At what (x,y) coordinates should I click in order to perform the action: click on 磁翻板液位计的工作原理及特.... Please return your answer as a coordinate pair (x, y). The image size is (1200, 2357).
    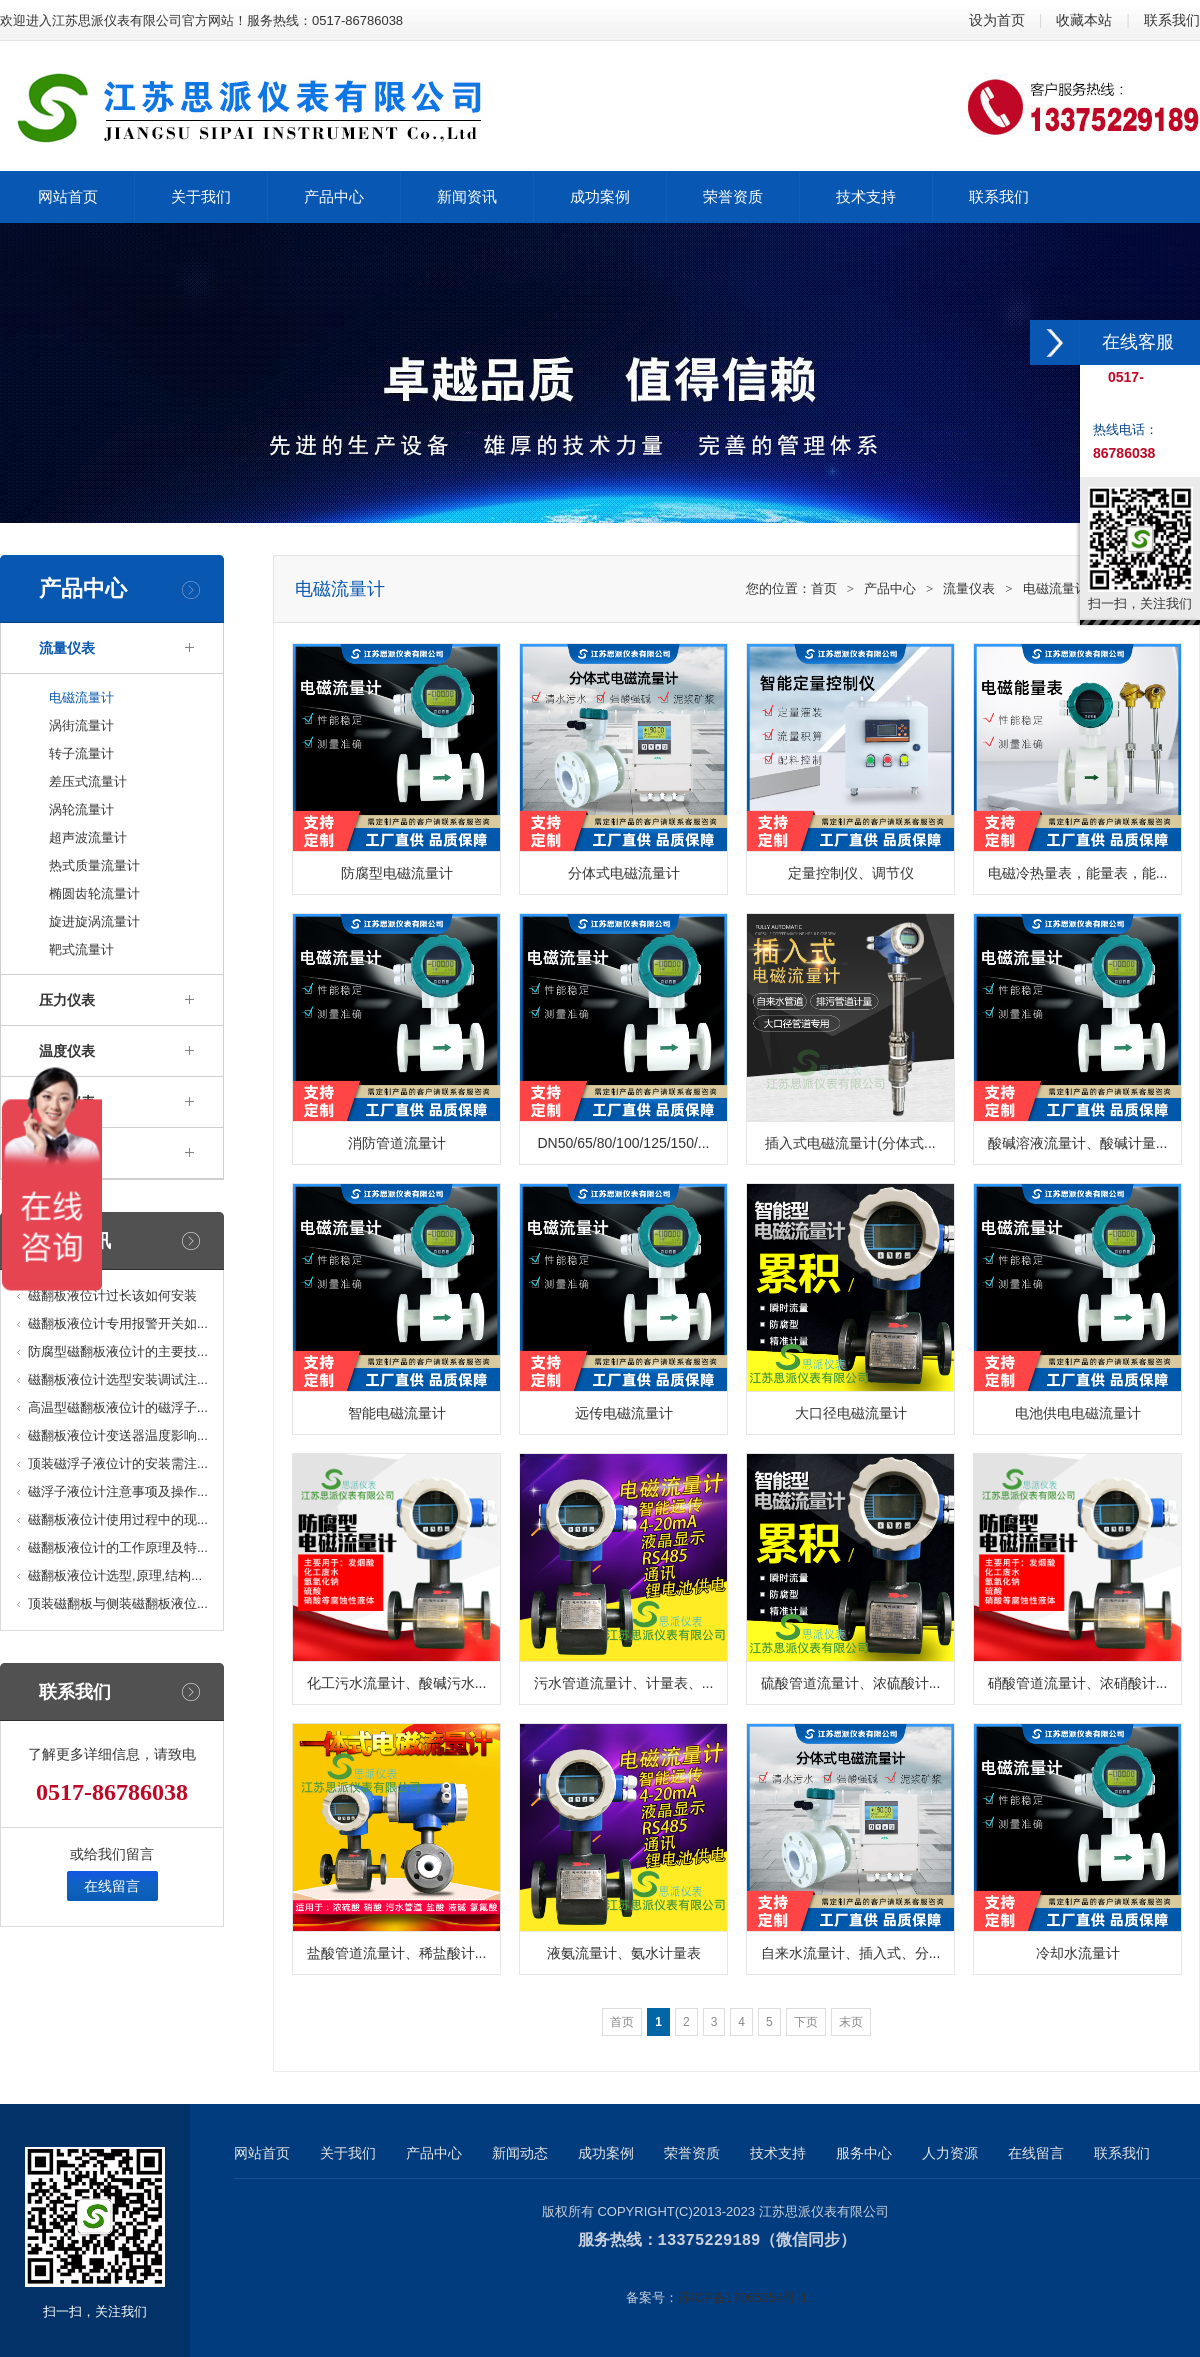
    Looking at the image, I should click on (118, 1547).